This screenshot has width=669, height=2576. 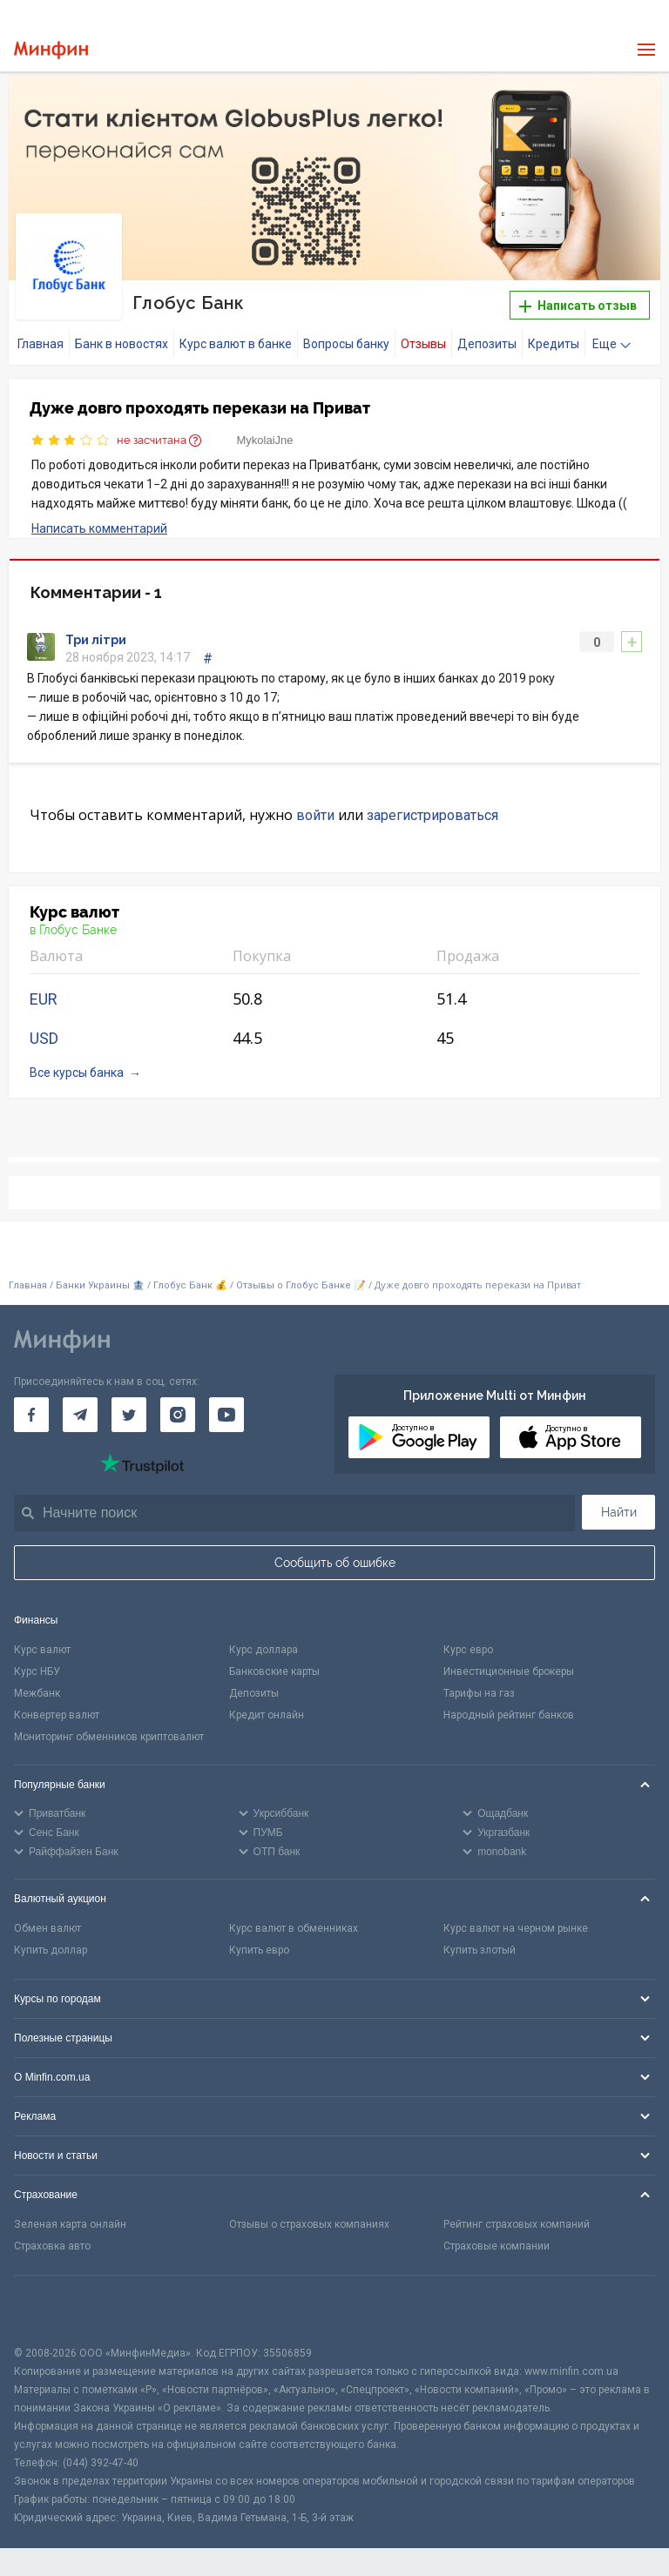 I want to click on Страховые компании, so click(x=496, y=2246).